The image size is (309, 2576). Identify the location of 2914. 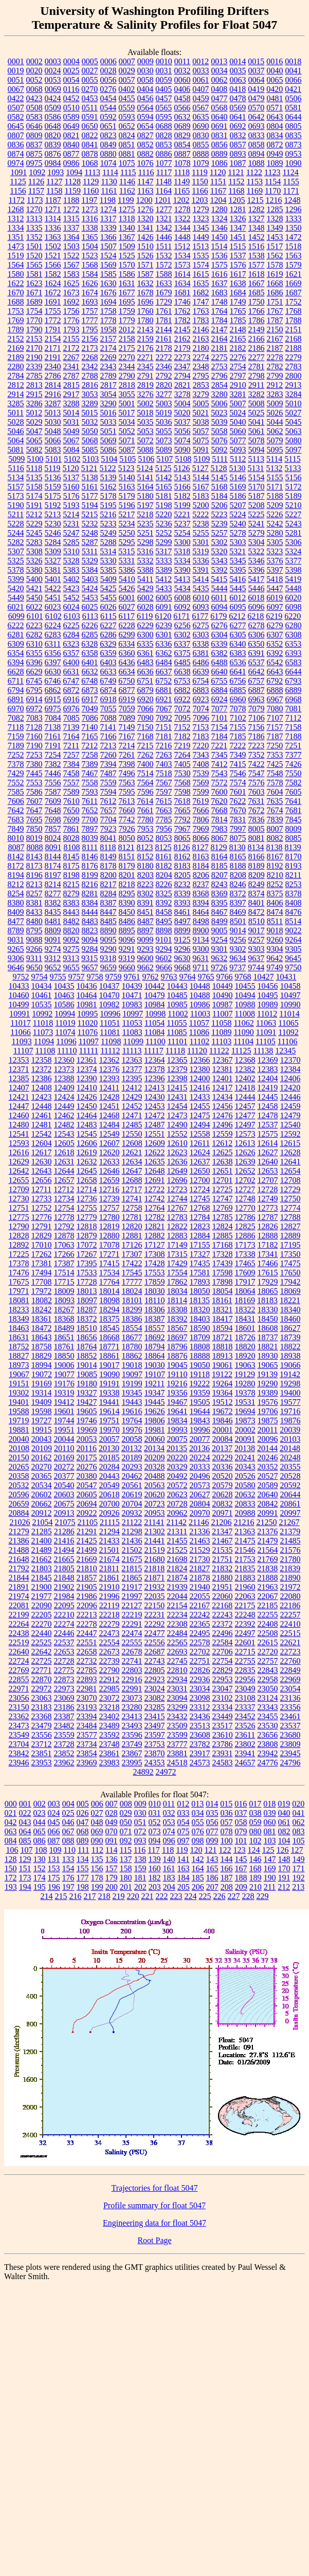
(16, 394).